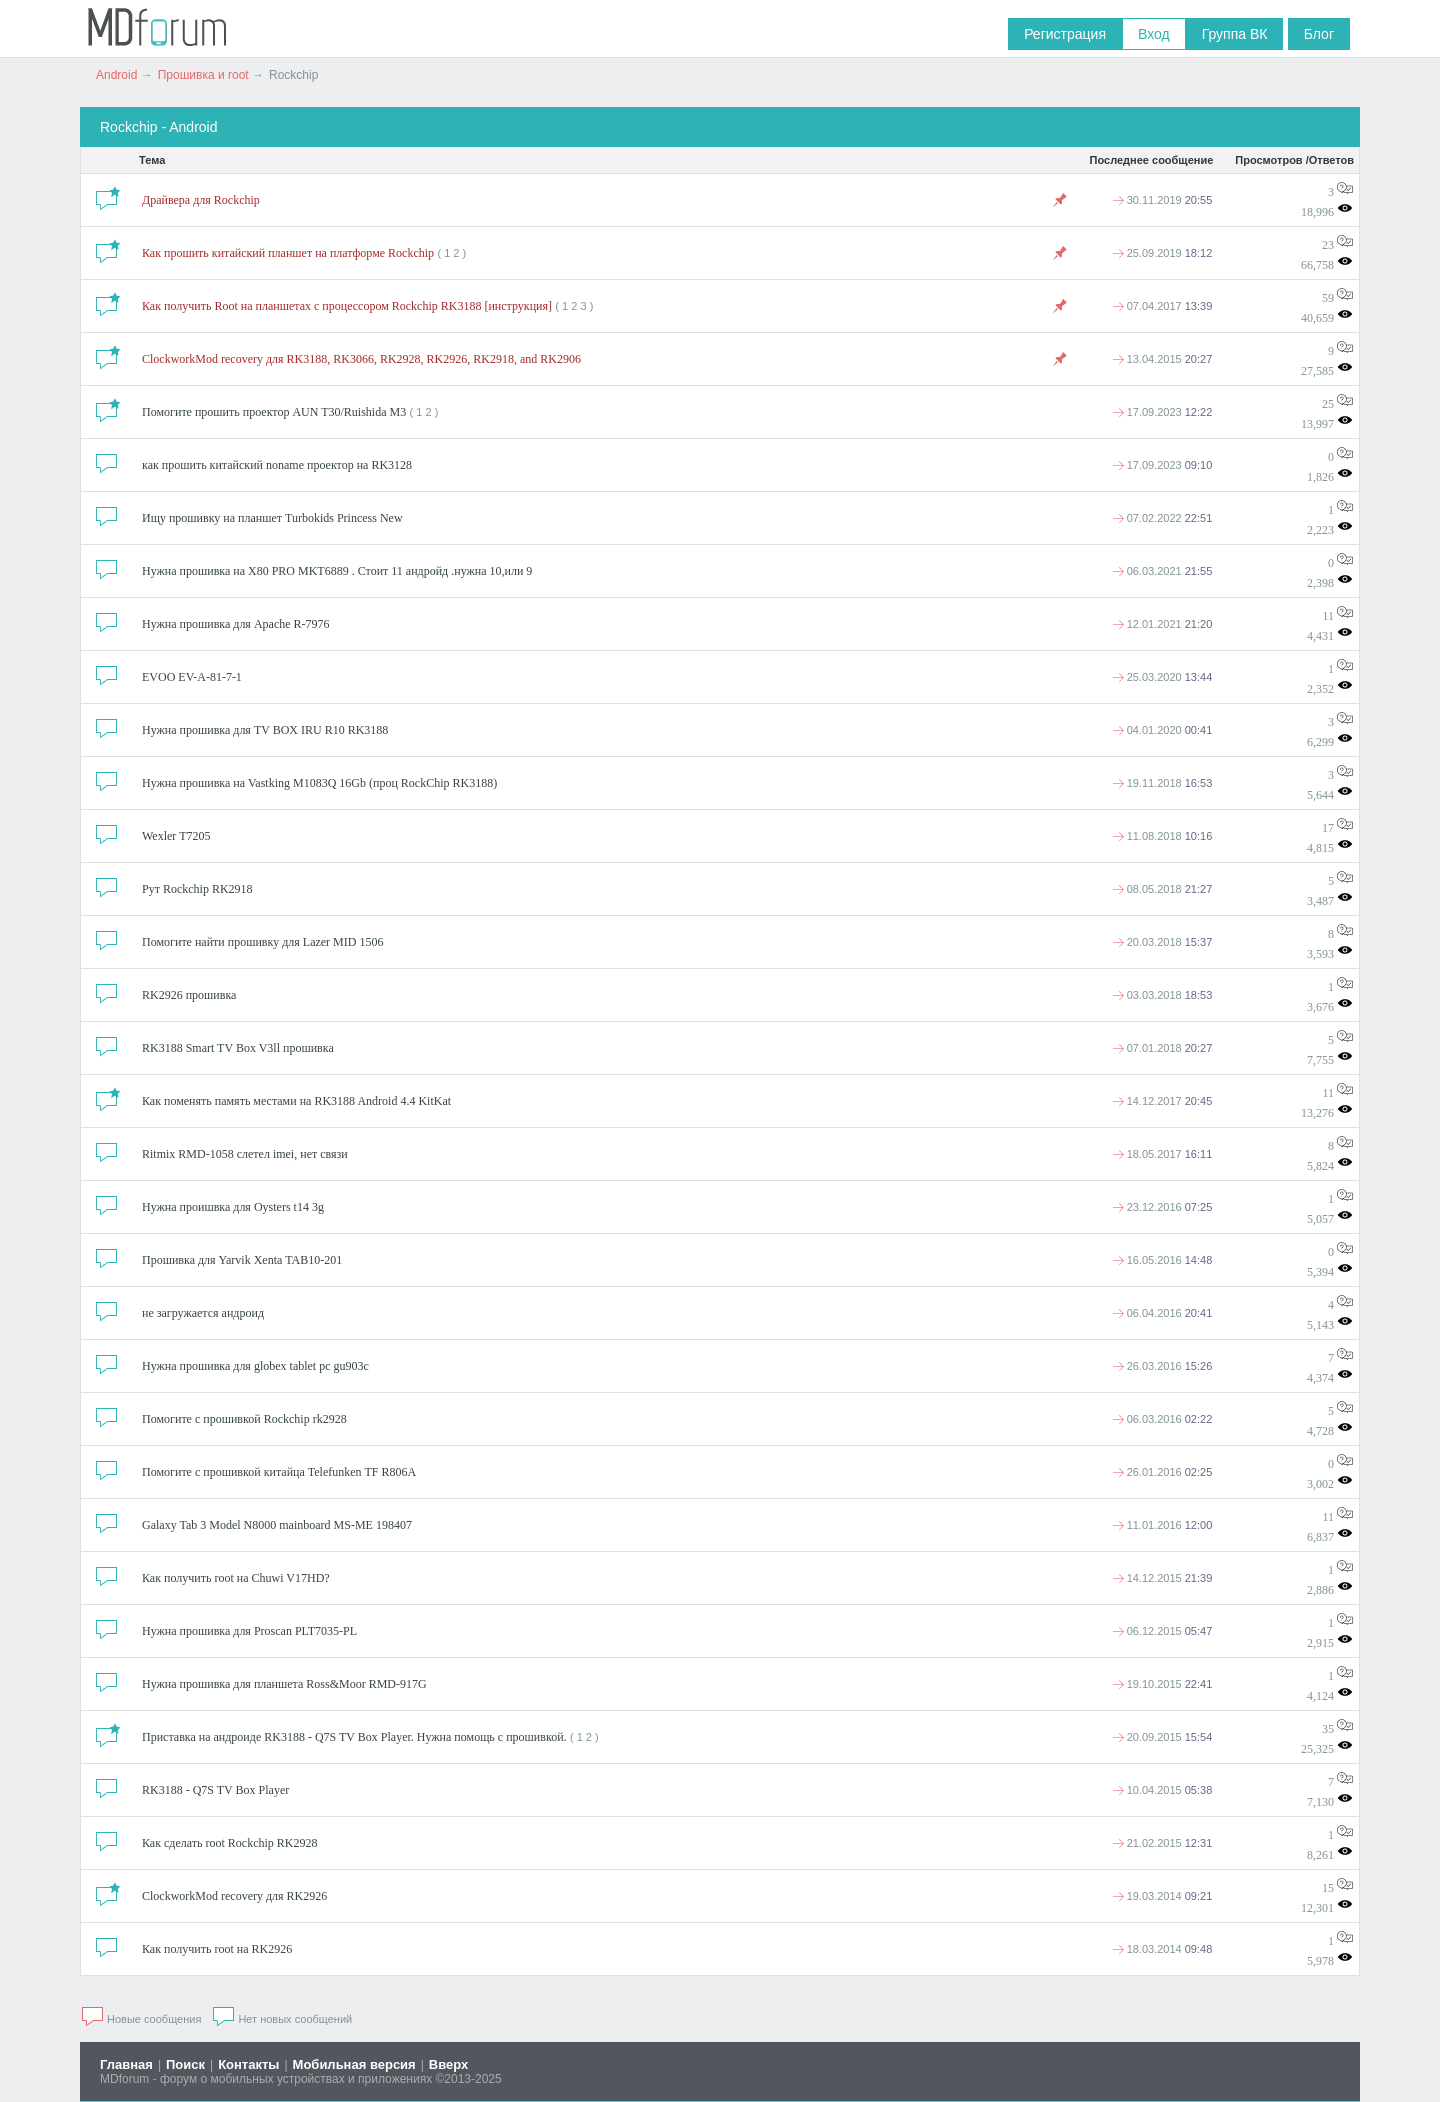 Image resolution: width=1440 pixels, height=2102 pixels. I want to click on RK3188 Smart TV Box V3ll прошивка, so click(238, 1048).